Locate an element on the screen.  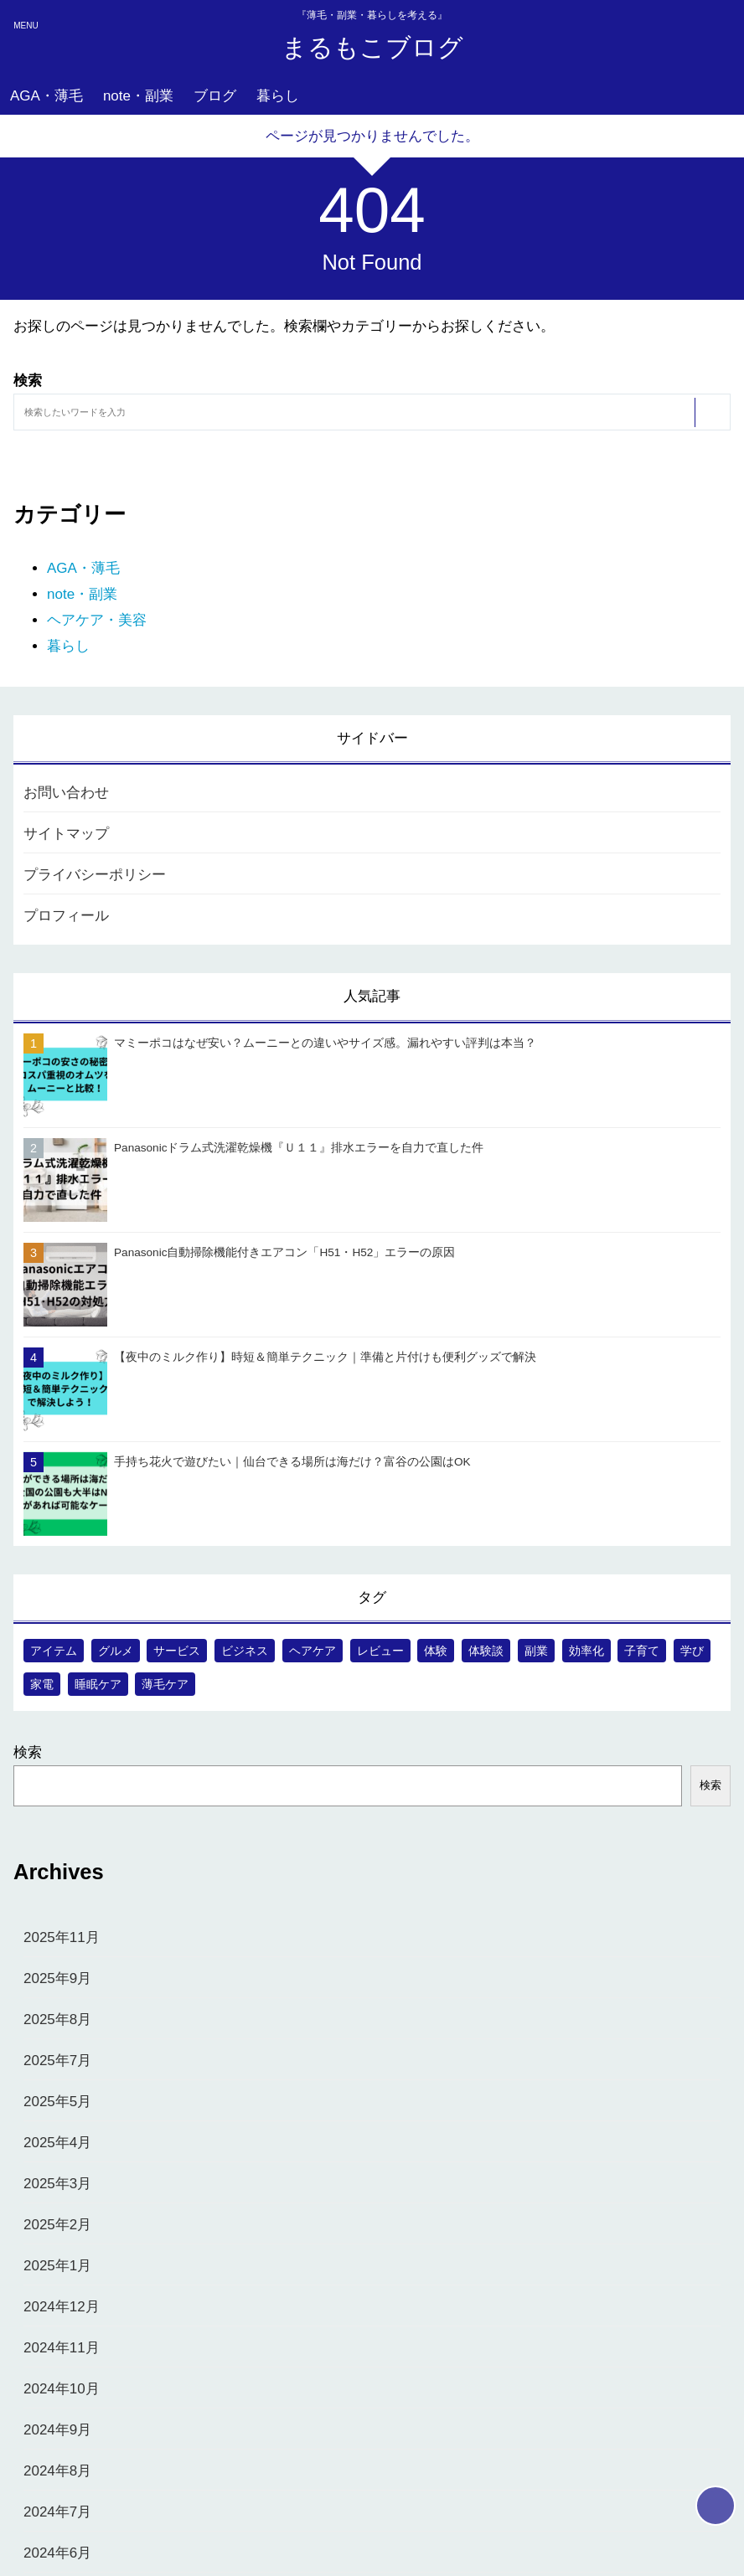
アイテム [アイテム (41個の項目)] is located at coordinates (53, 1650).